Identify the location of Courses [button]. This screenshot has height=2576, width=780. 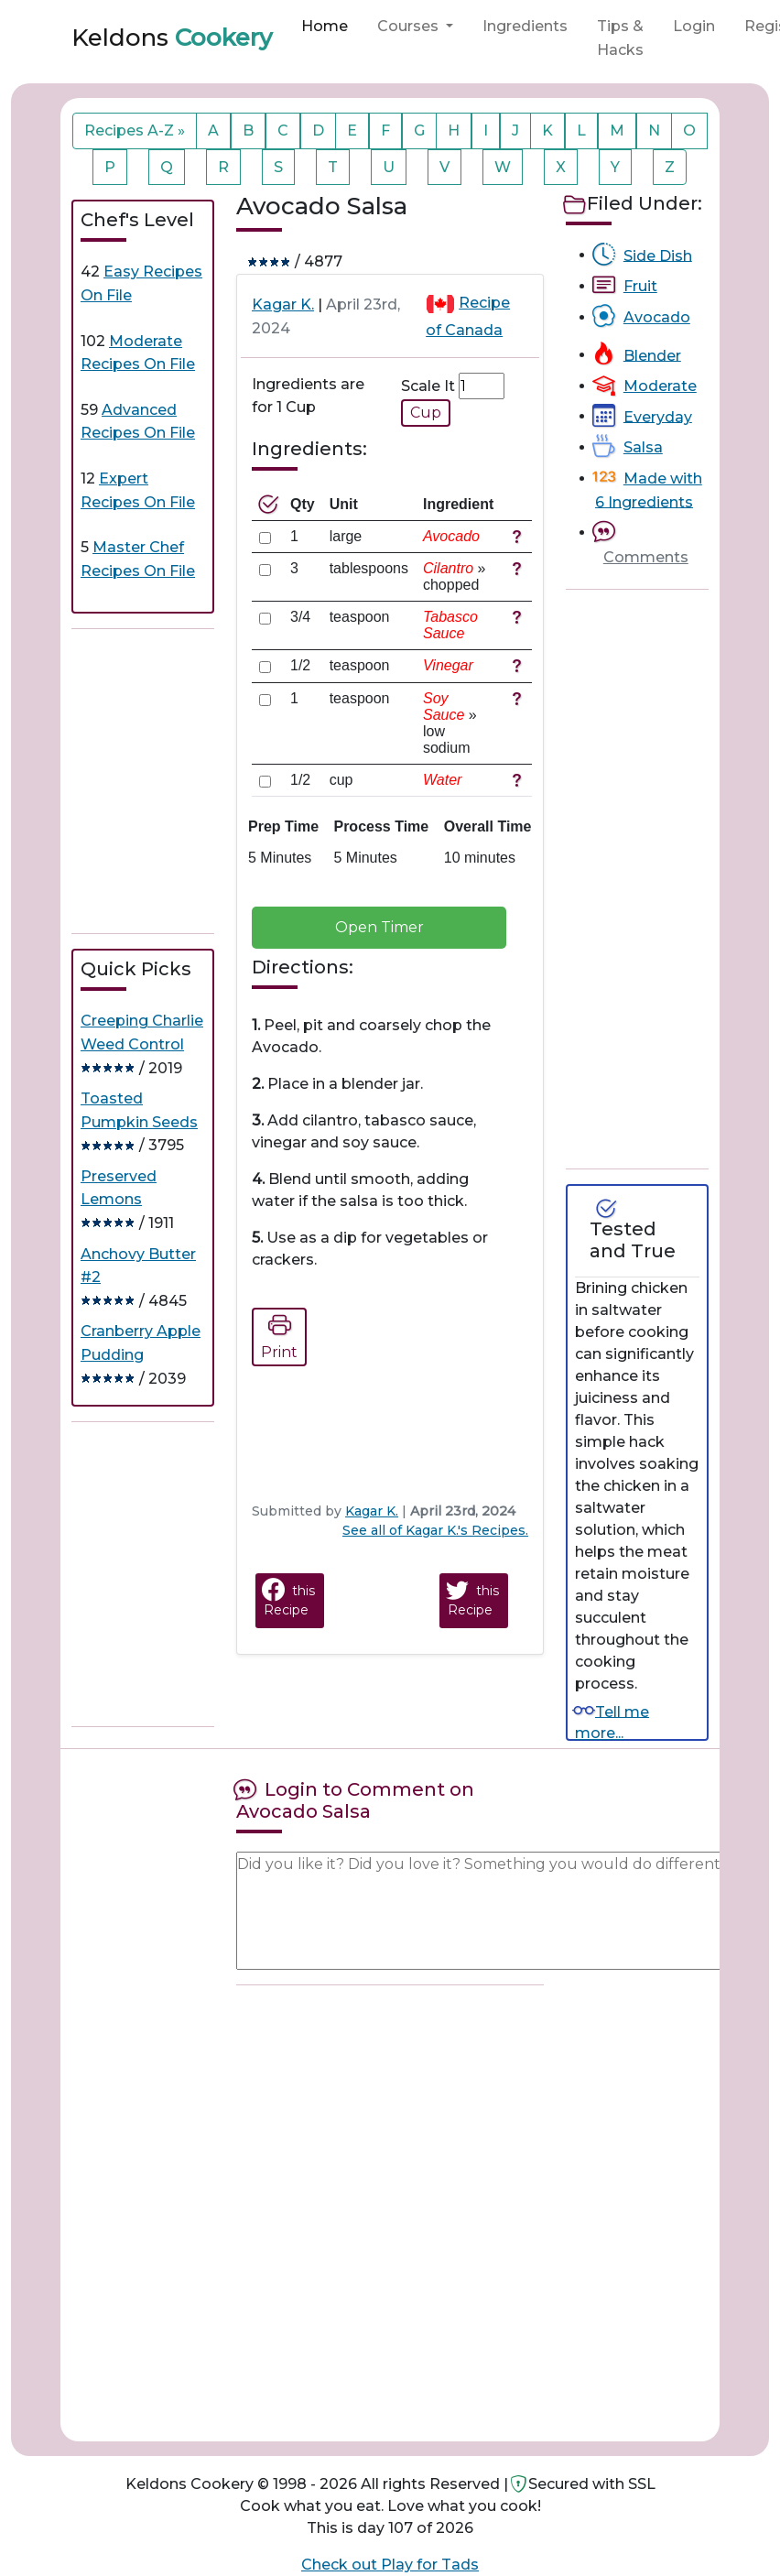
(409, 26).